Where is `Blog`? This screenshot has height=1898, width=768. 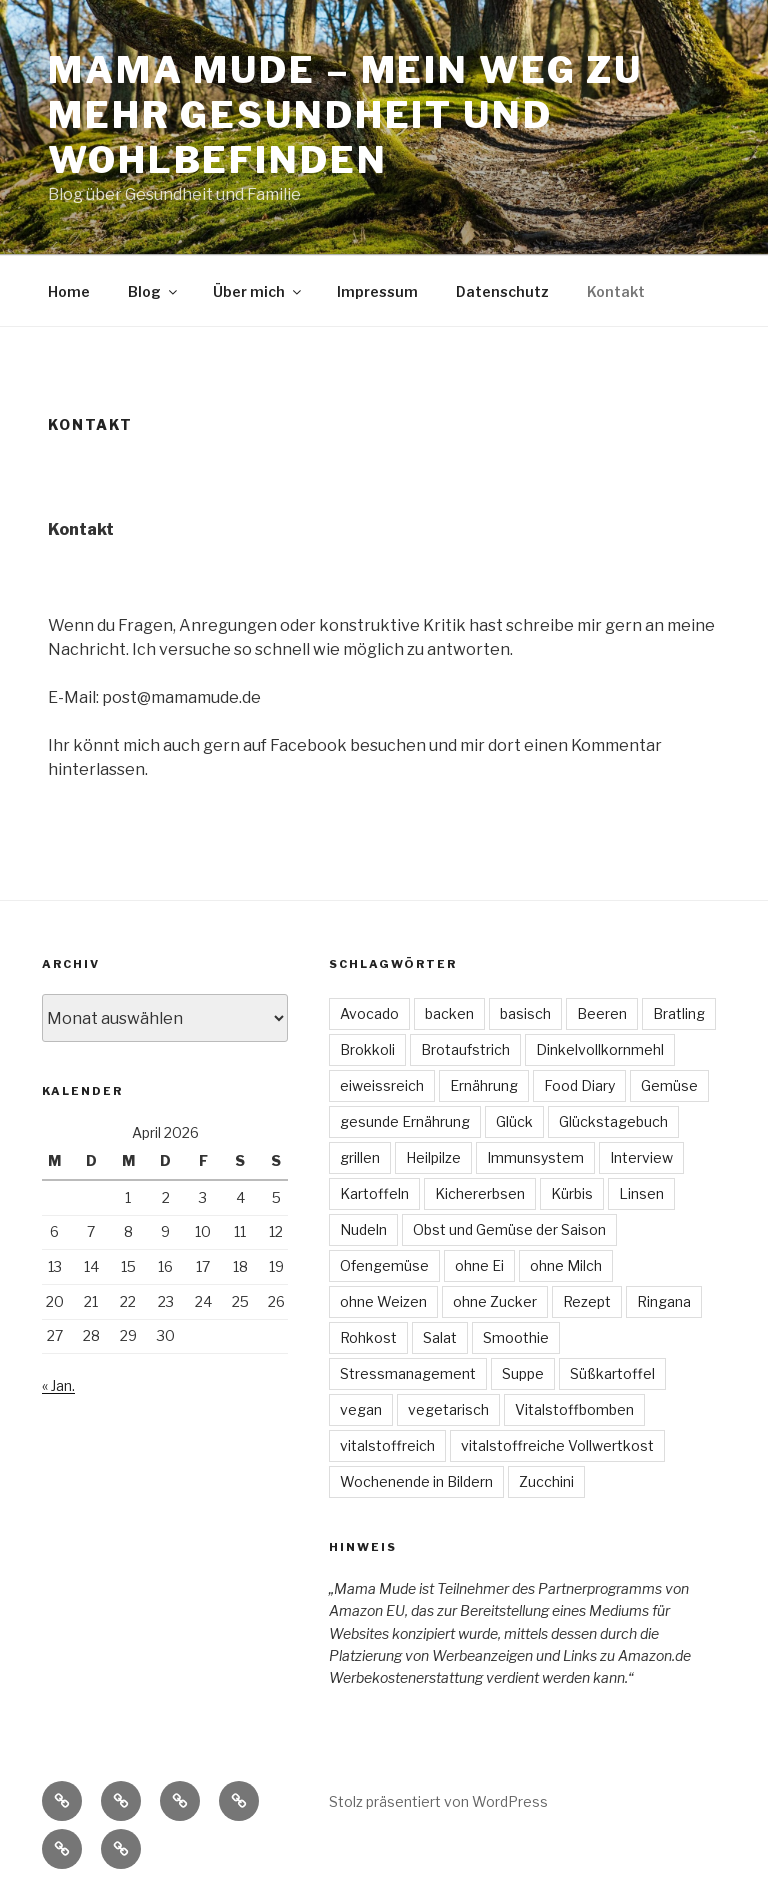 Blog is located at coordinates (154, 291).